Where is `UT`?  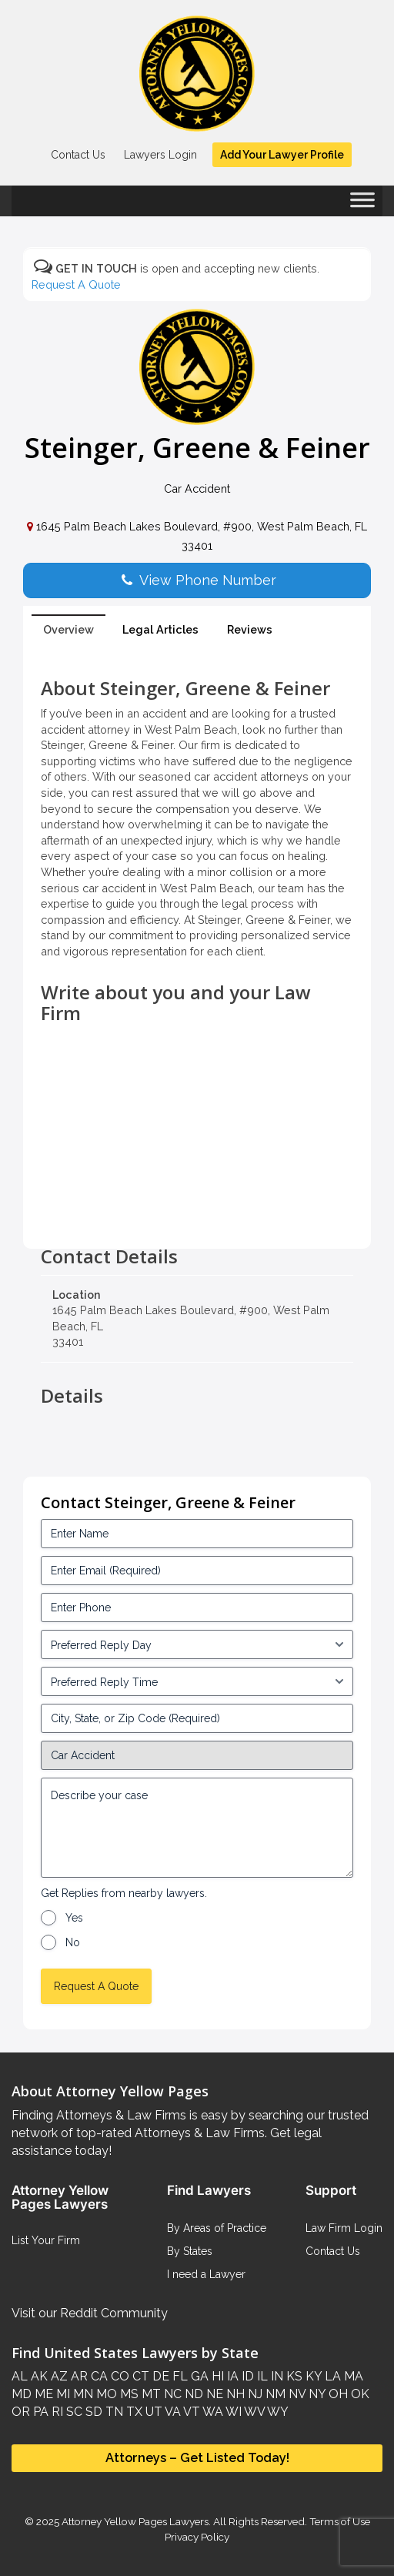
UT is located at coordinates (152, 2411).